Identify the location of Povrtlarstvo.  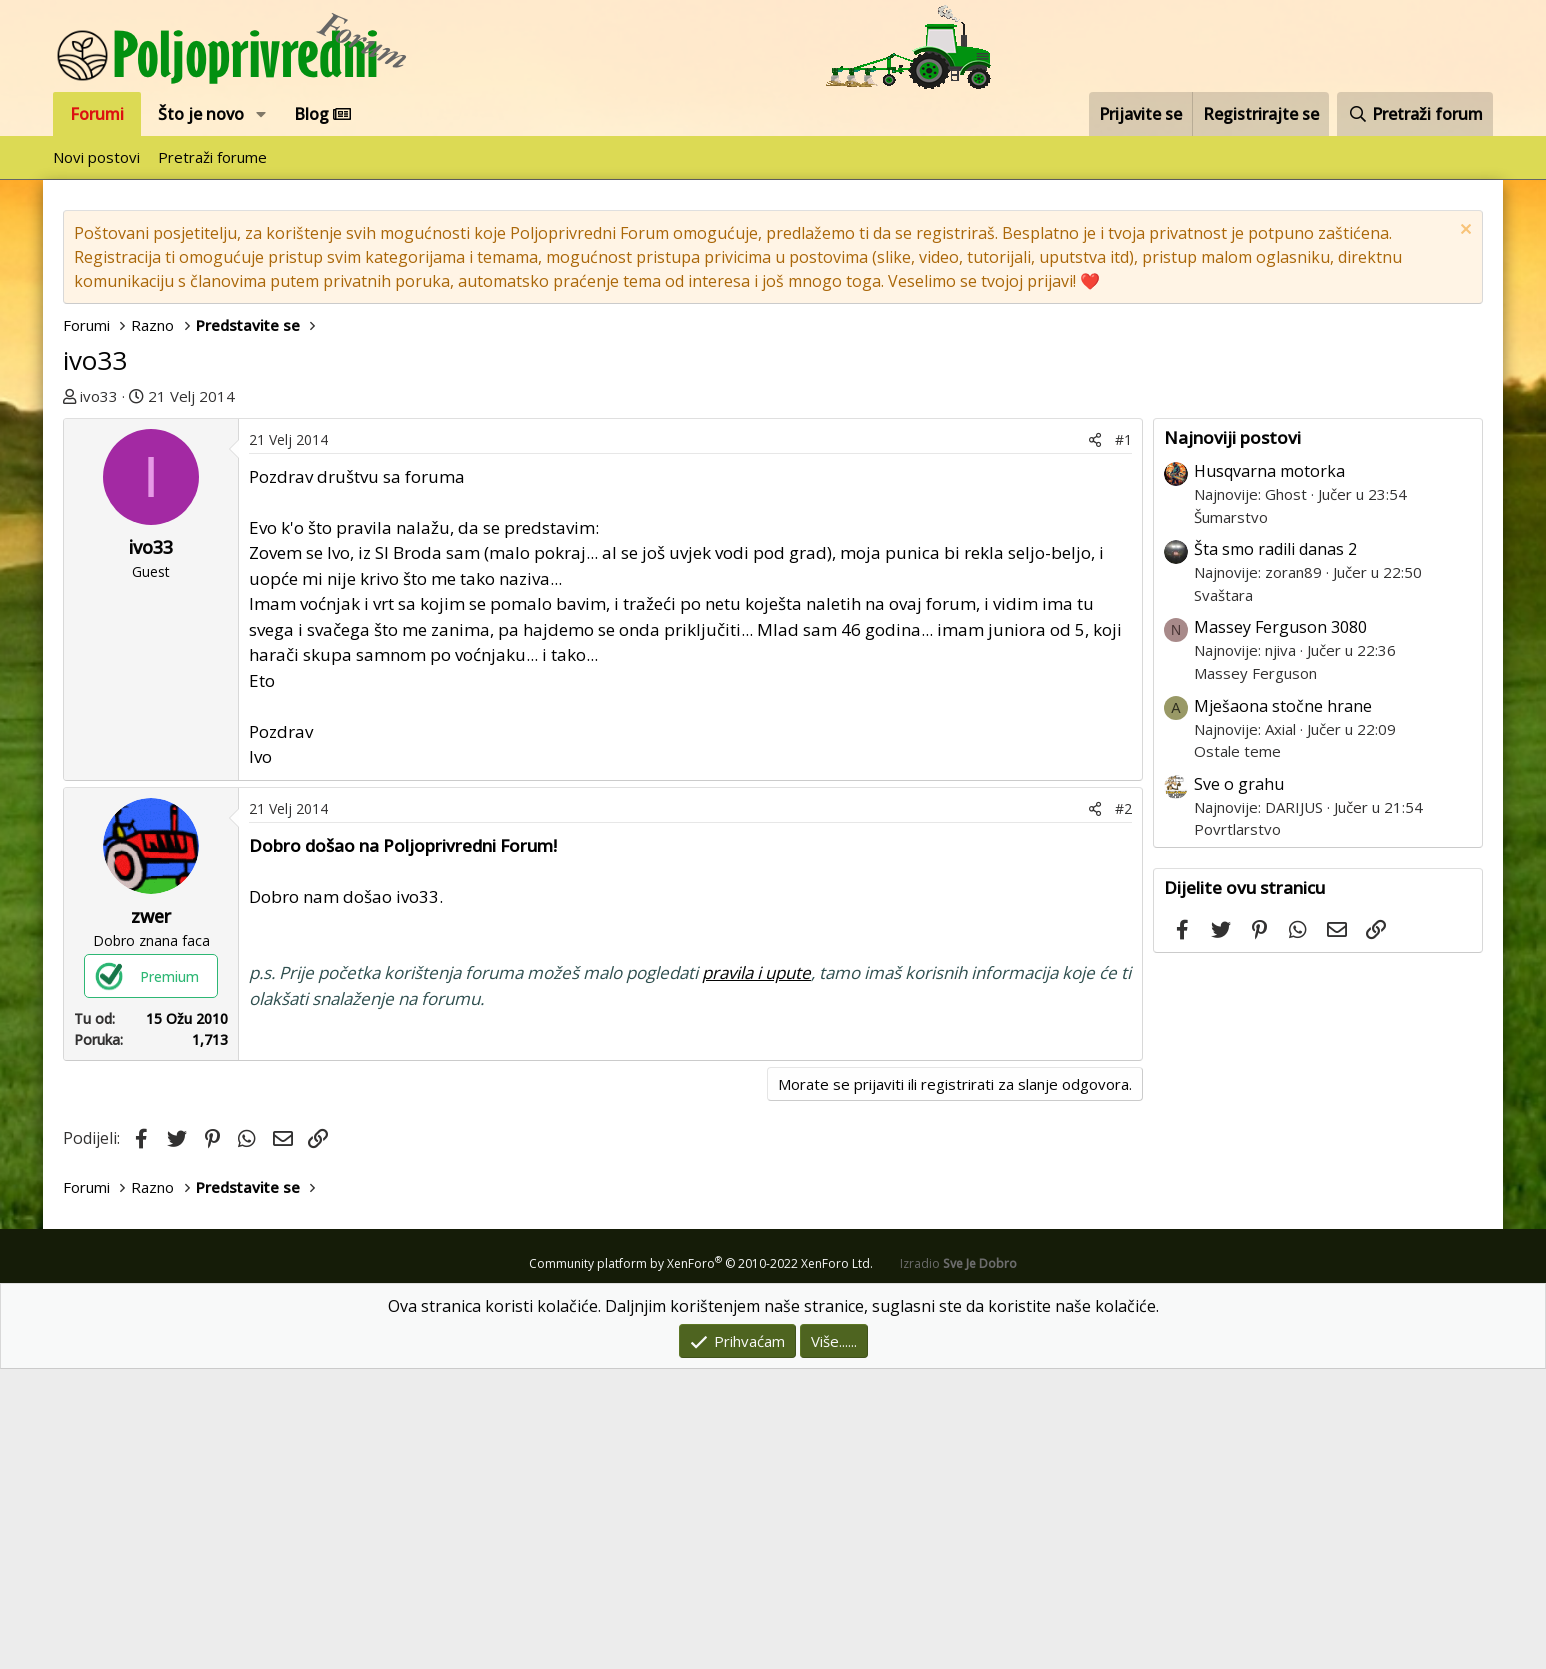
(1237, 829).